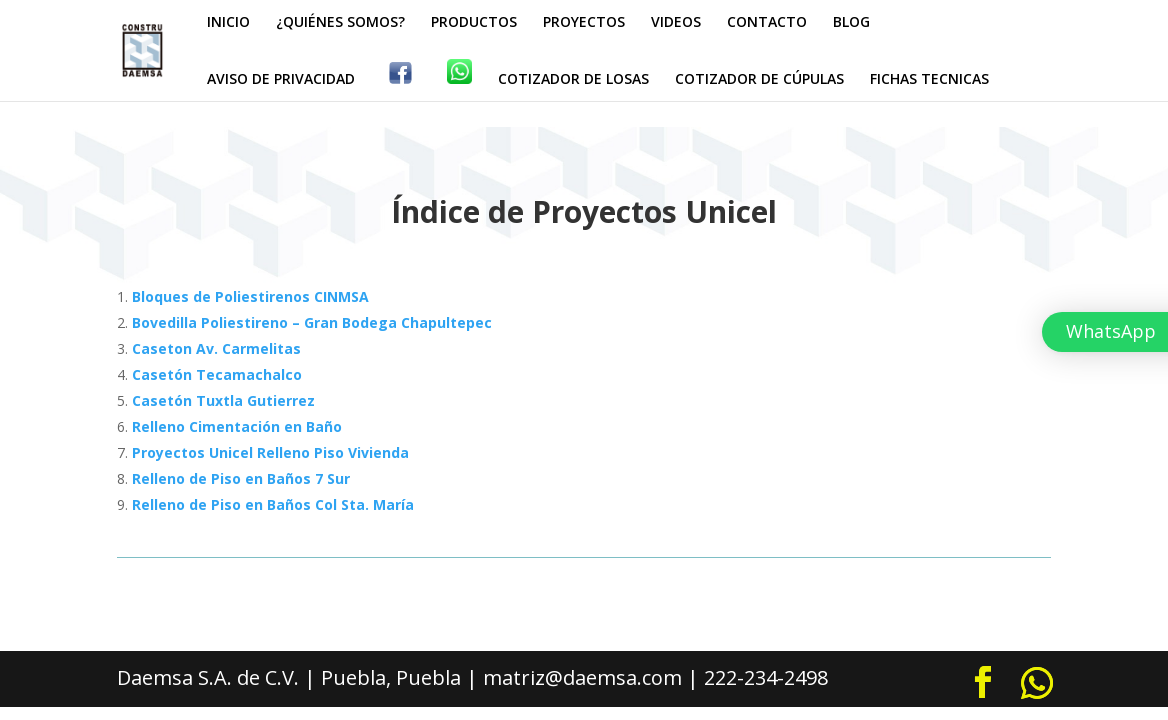 The height and width of the screenshot is (720, 1168). I want to click on BLOG, so click(851, 23).